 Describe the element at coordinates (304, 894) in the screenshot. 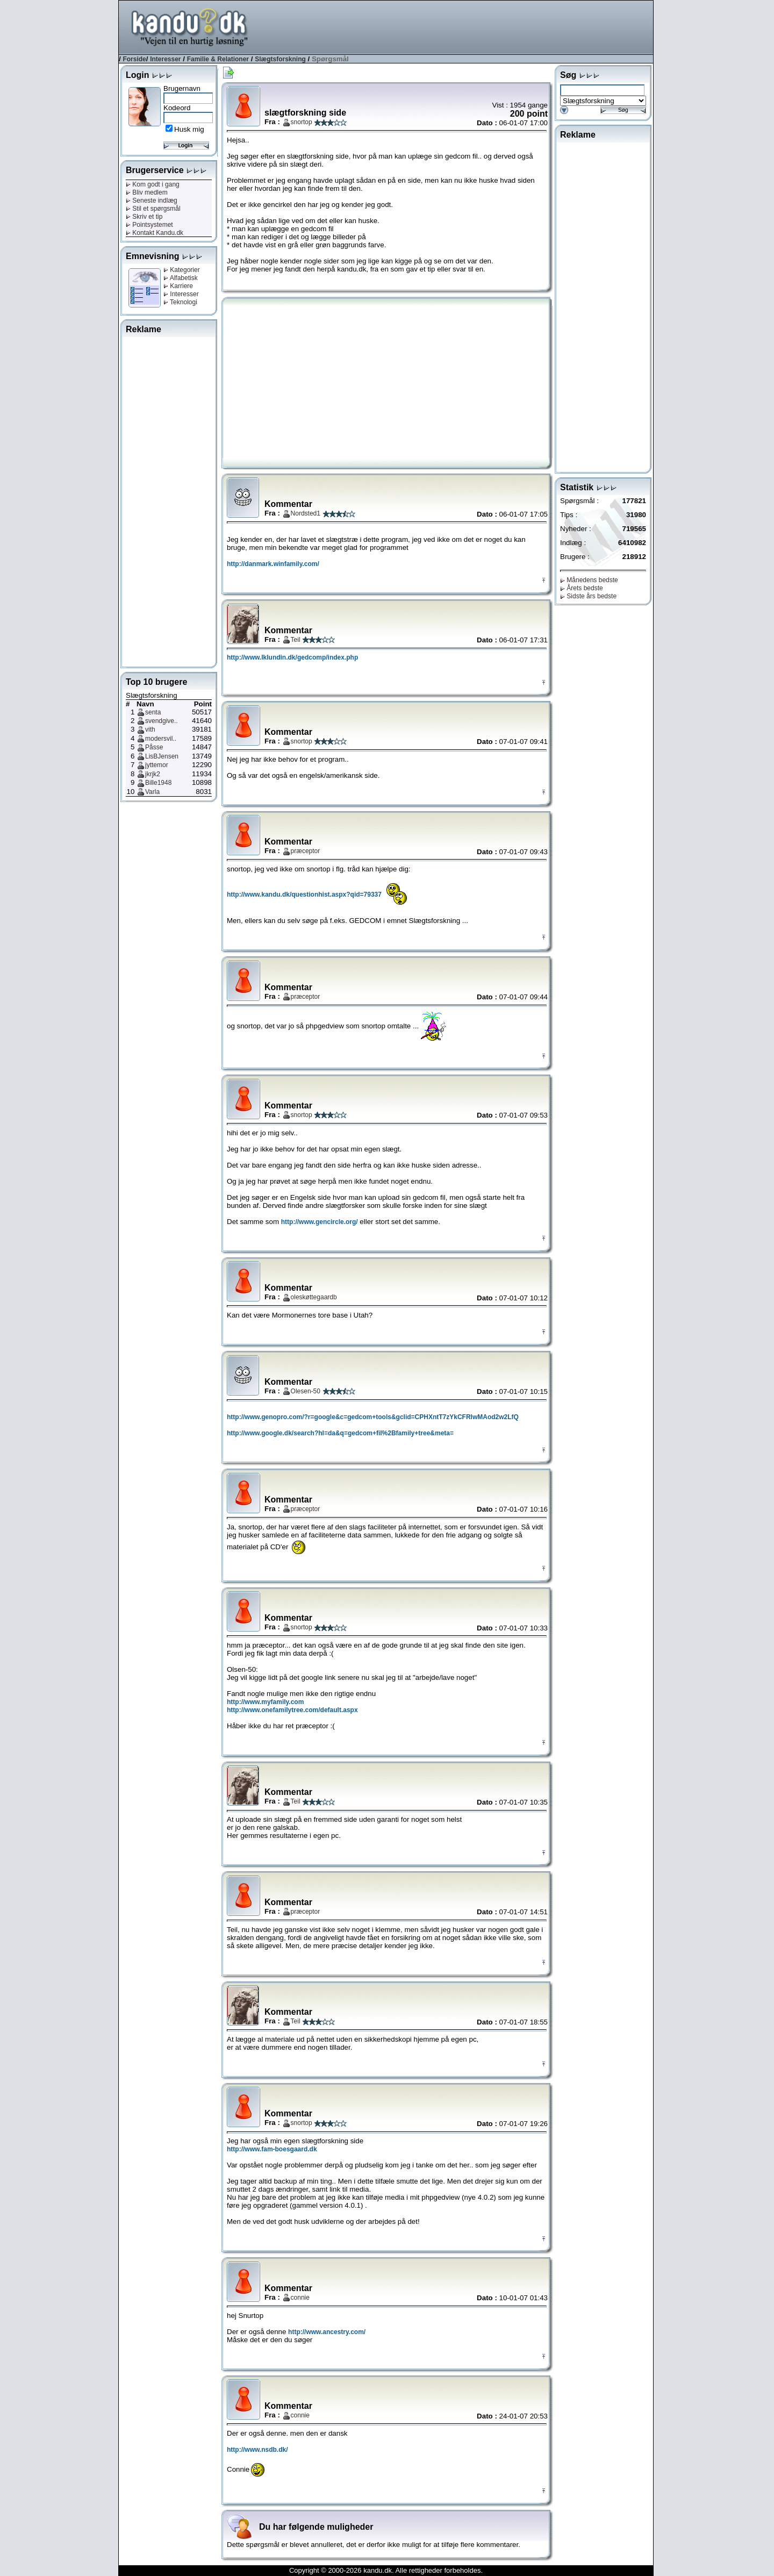

I see `http://www.kandu.dk/questionhist.aspx?qid=79337` at that location.